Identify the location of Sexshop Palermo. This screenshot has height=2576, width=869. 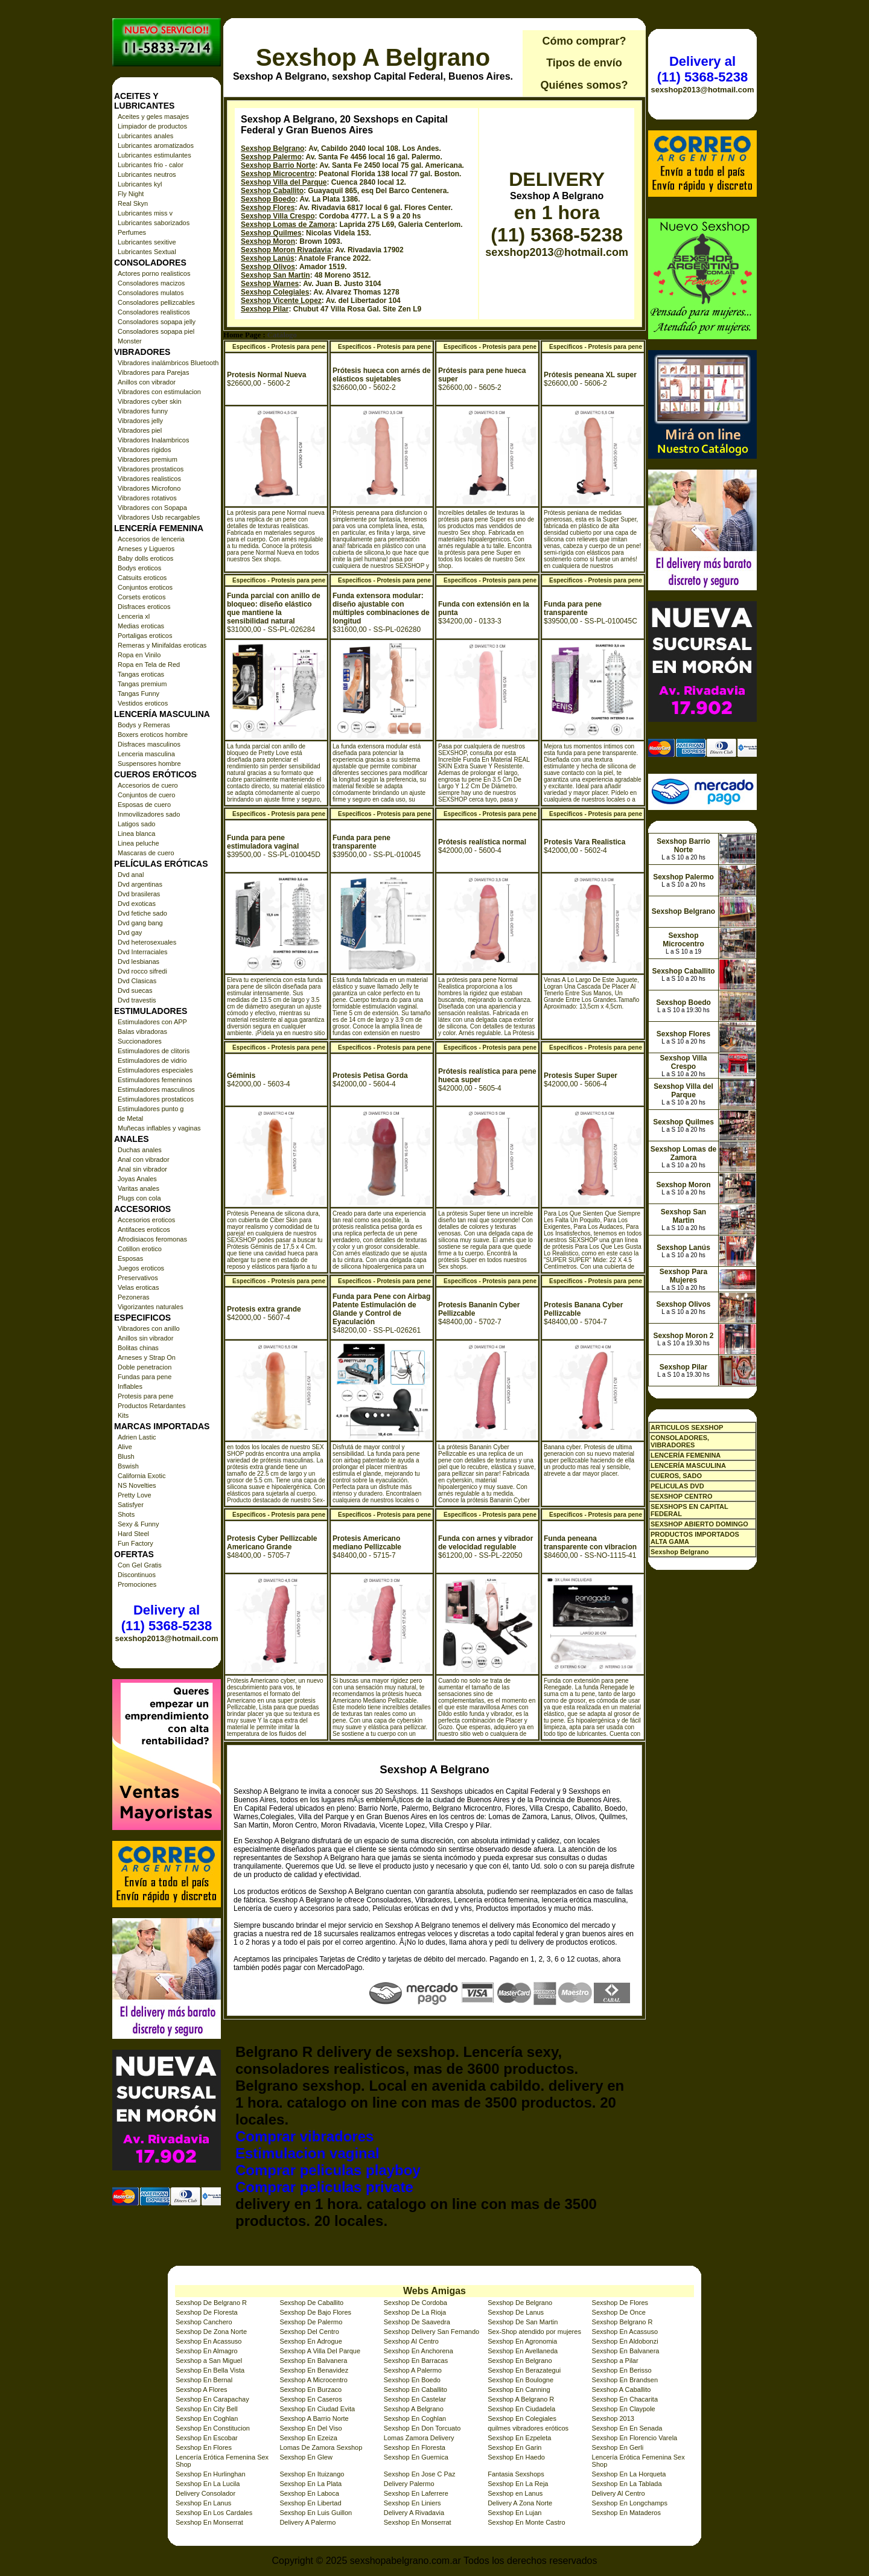
(271, 157).